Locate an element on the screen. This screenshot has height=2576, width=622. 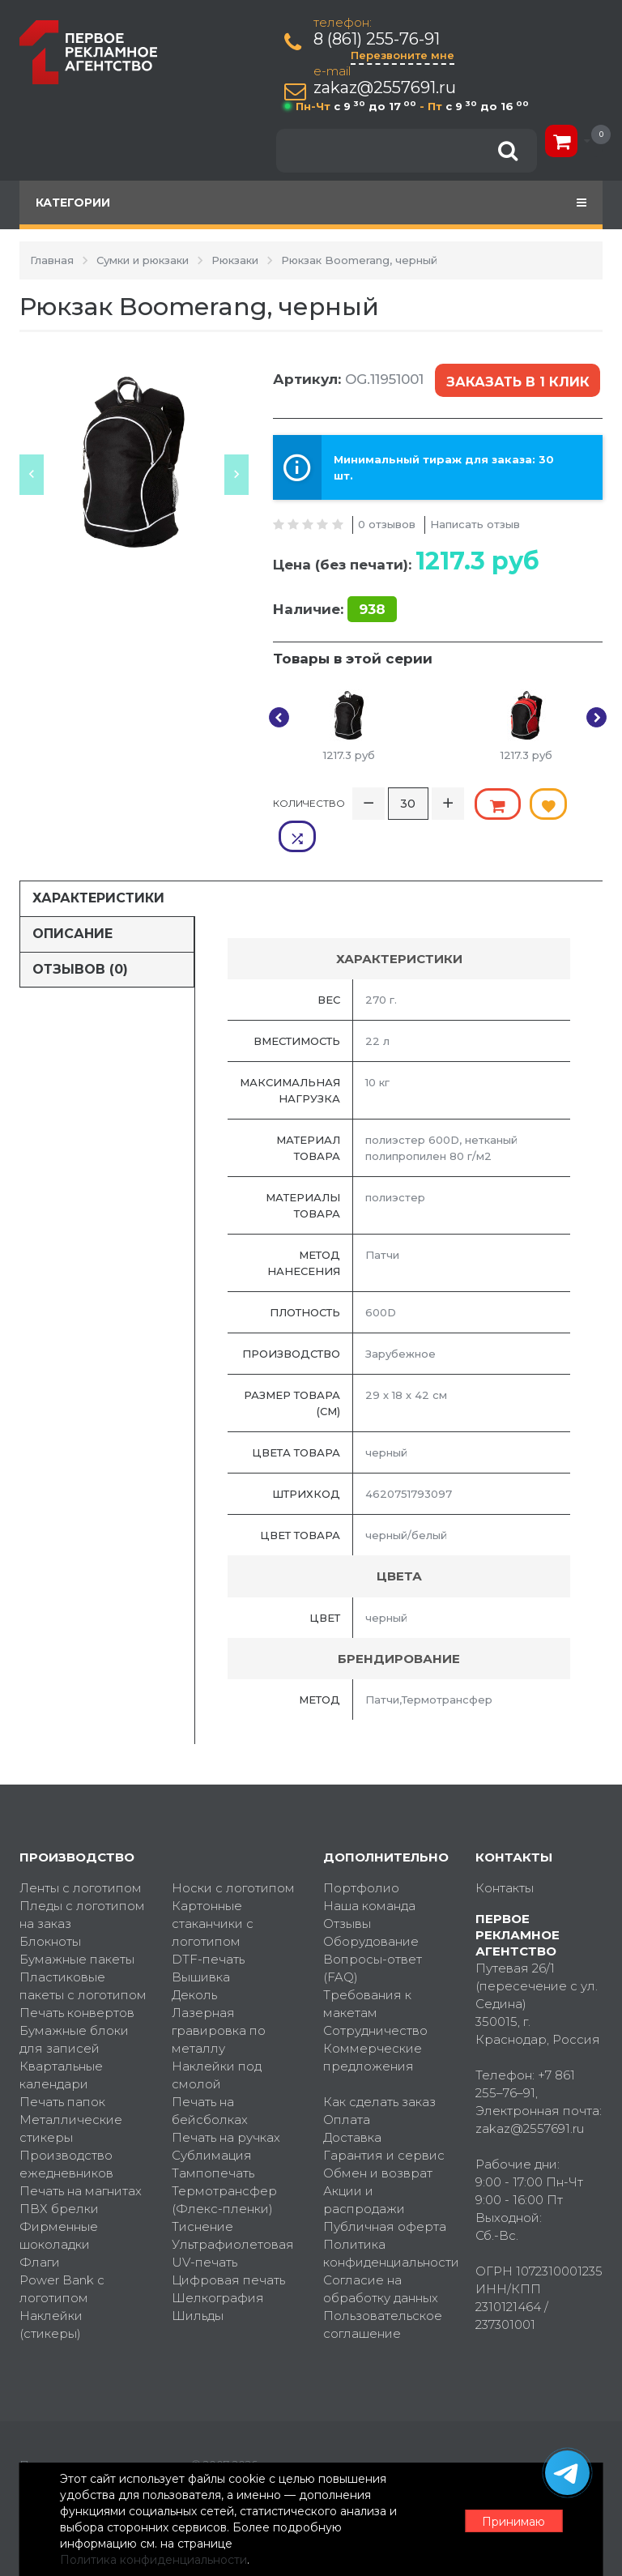
Тиснение is located at coordinates (202, 2192).